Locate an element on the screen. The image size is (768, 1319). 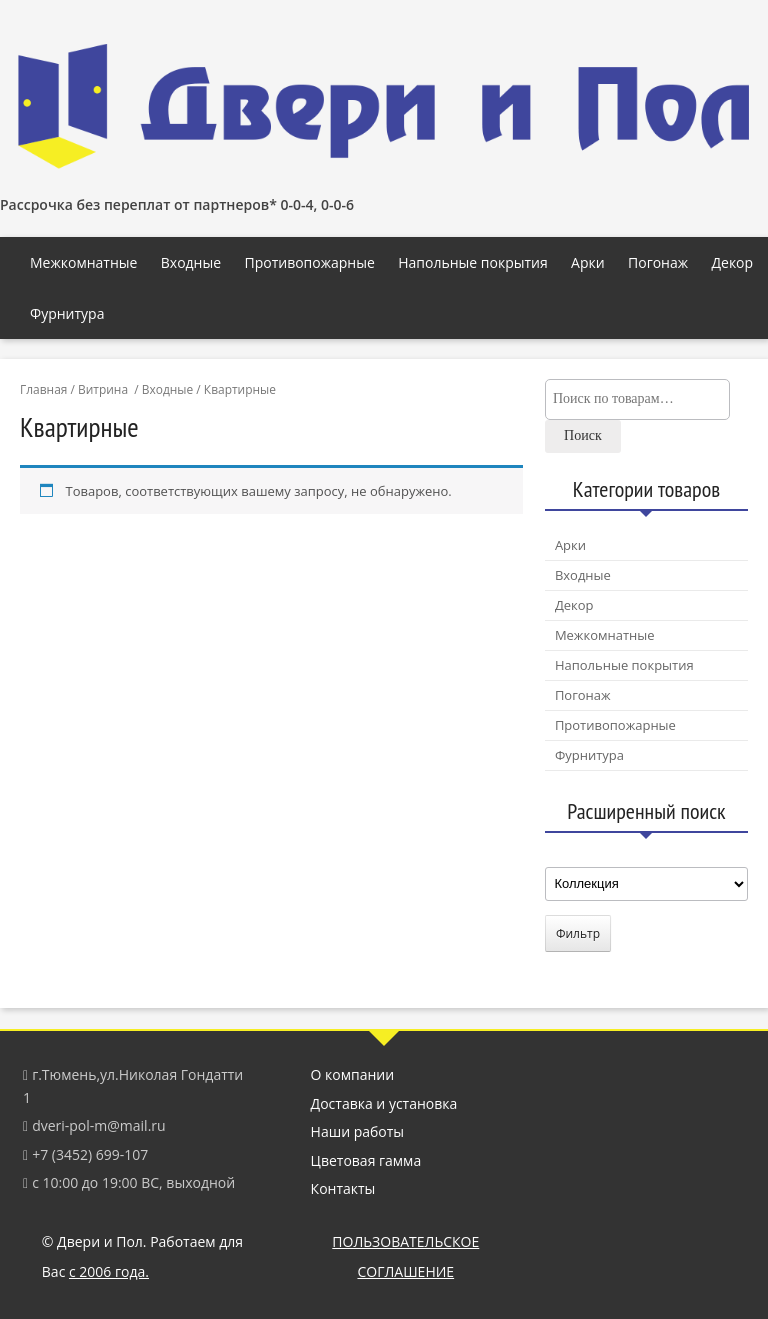
Погонаж is located at coordinates (658, 262).